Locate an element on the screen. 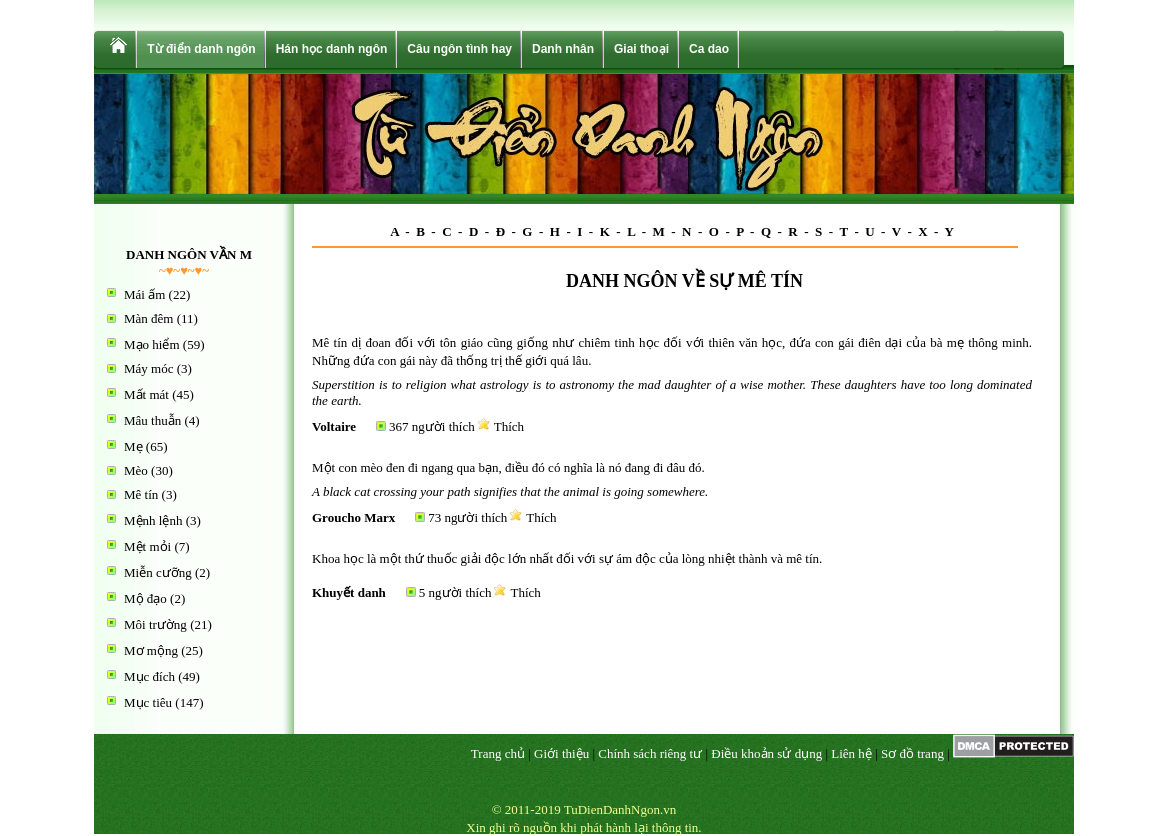 This screenshot has width=1168, height=836. Mục tiêu is located at coordinates (148, 702).